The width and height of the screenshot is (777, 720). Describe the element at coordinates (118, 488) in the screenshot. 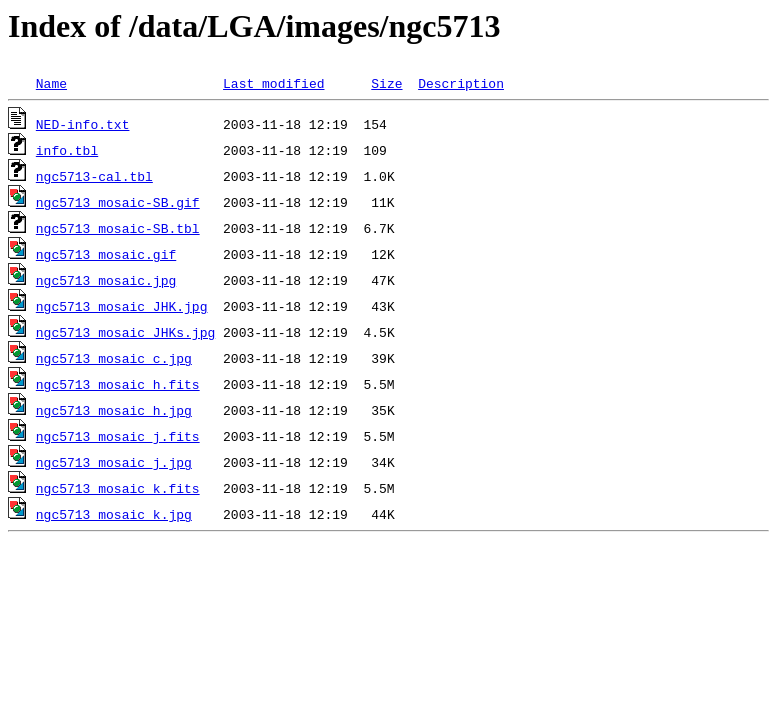

I see `ngc5713_mosaic_k.fits` at that location.